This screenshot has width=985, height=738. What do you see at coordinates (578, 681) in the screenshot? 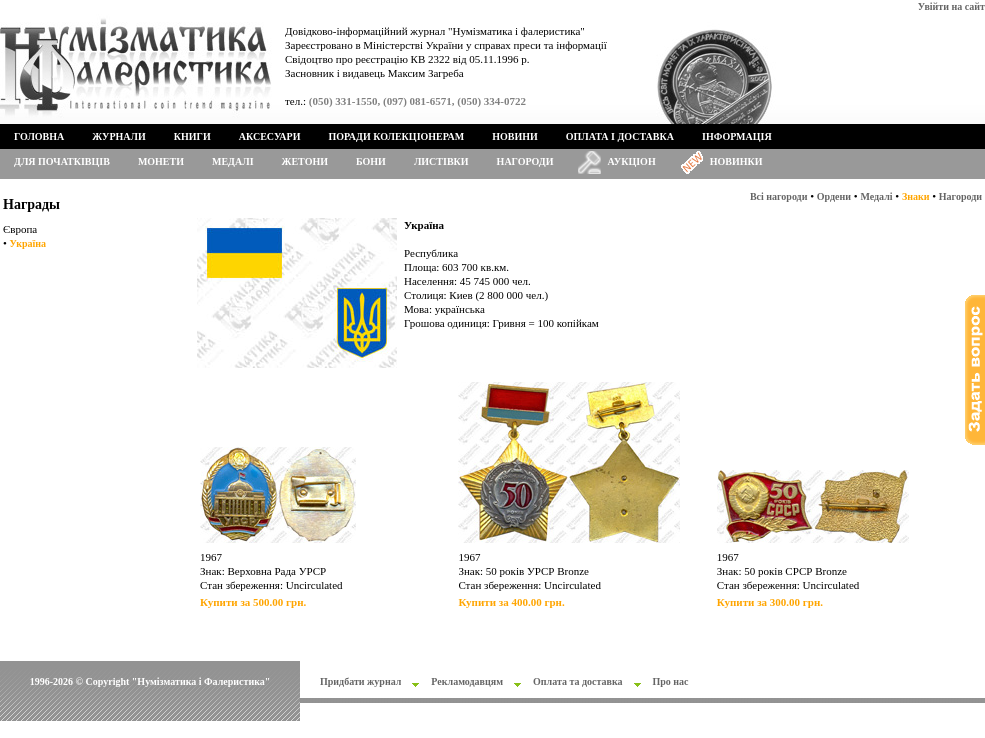
I see `Оплата та доставка` at bounding box center [578, 681].